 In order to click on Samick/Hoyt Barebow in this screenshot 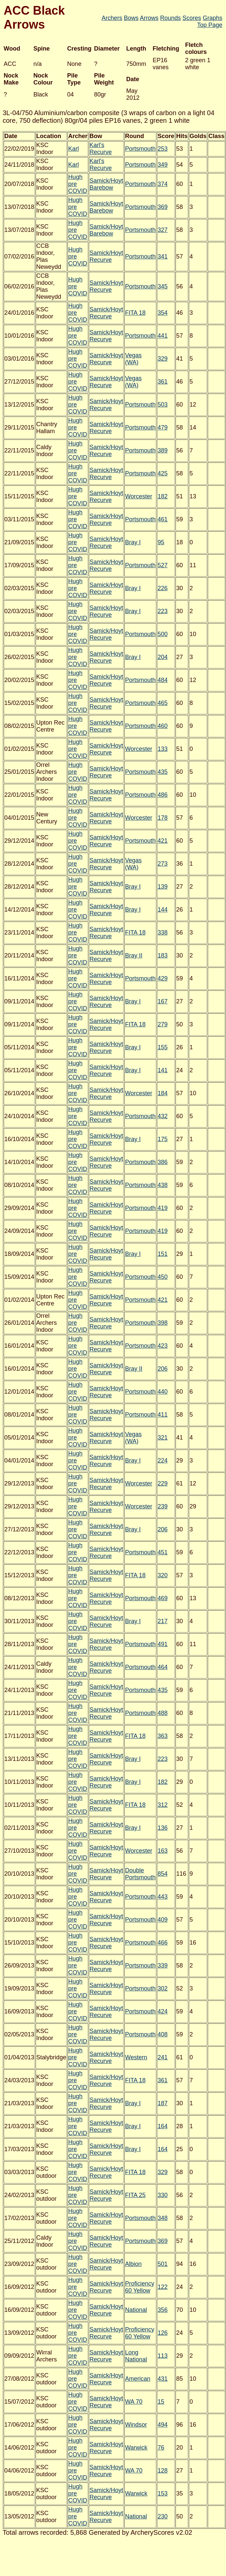, I will do `click(106, 184)`.